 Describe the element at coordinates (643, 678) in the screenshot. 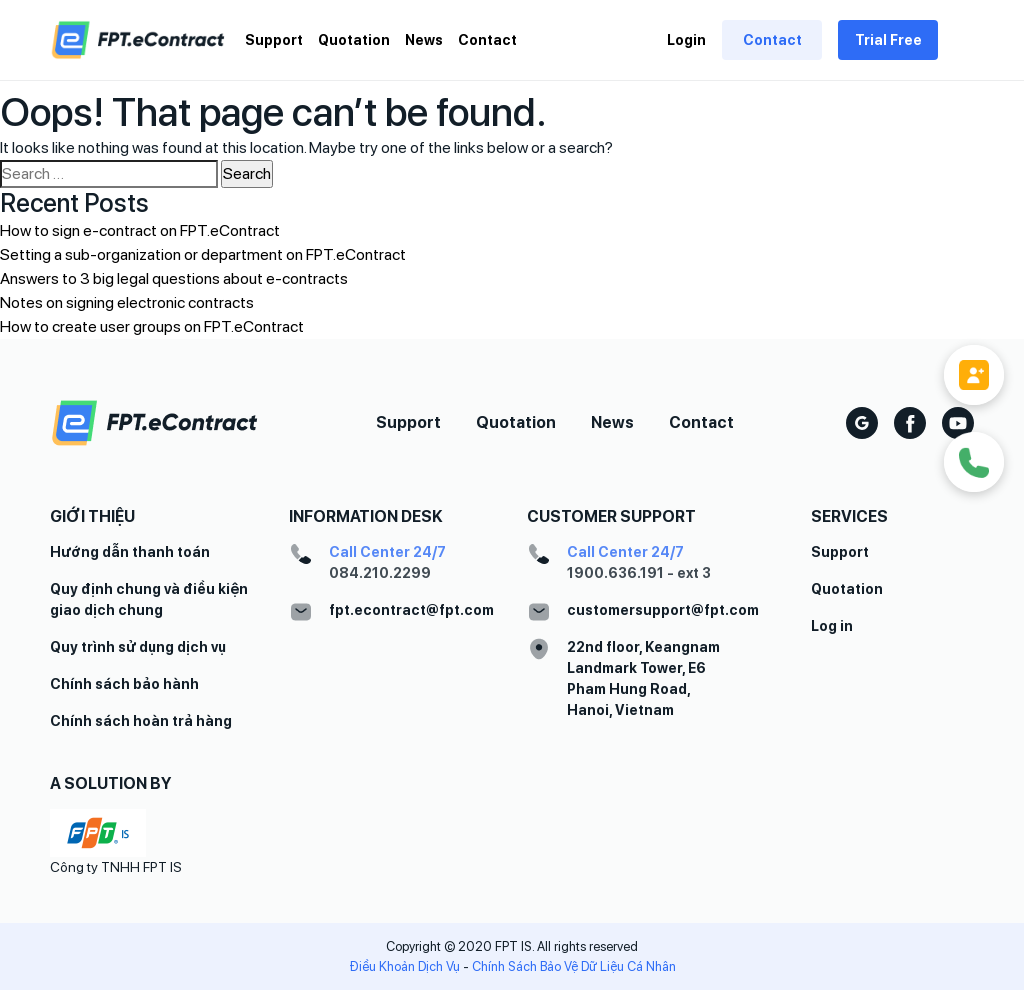

I see `22nd floor, Keangnam Landmark Tower, E6 Pham Hung Road, Hanoi, Vietnam` at that location.